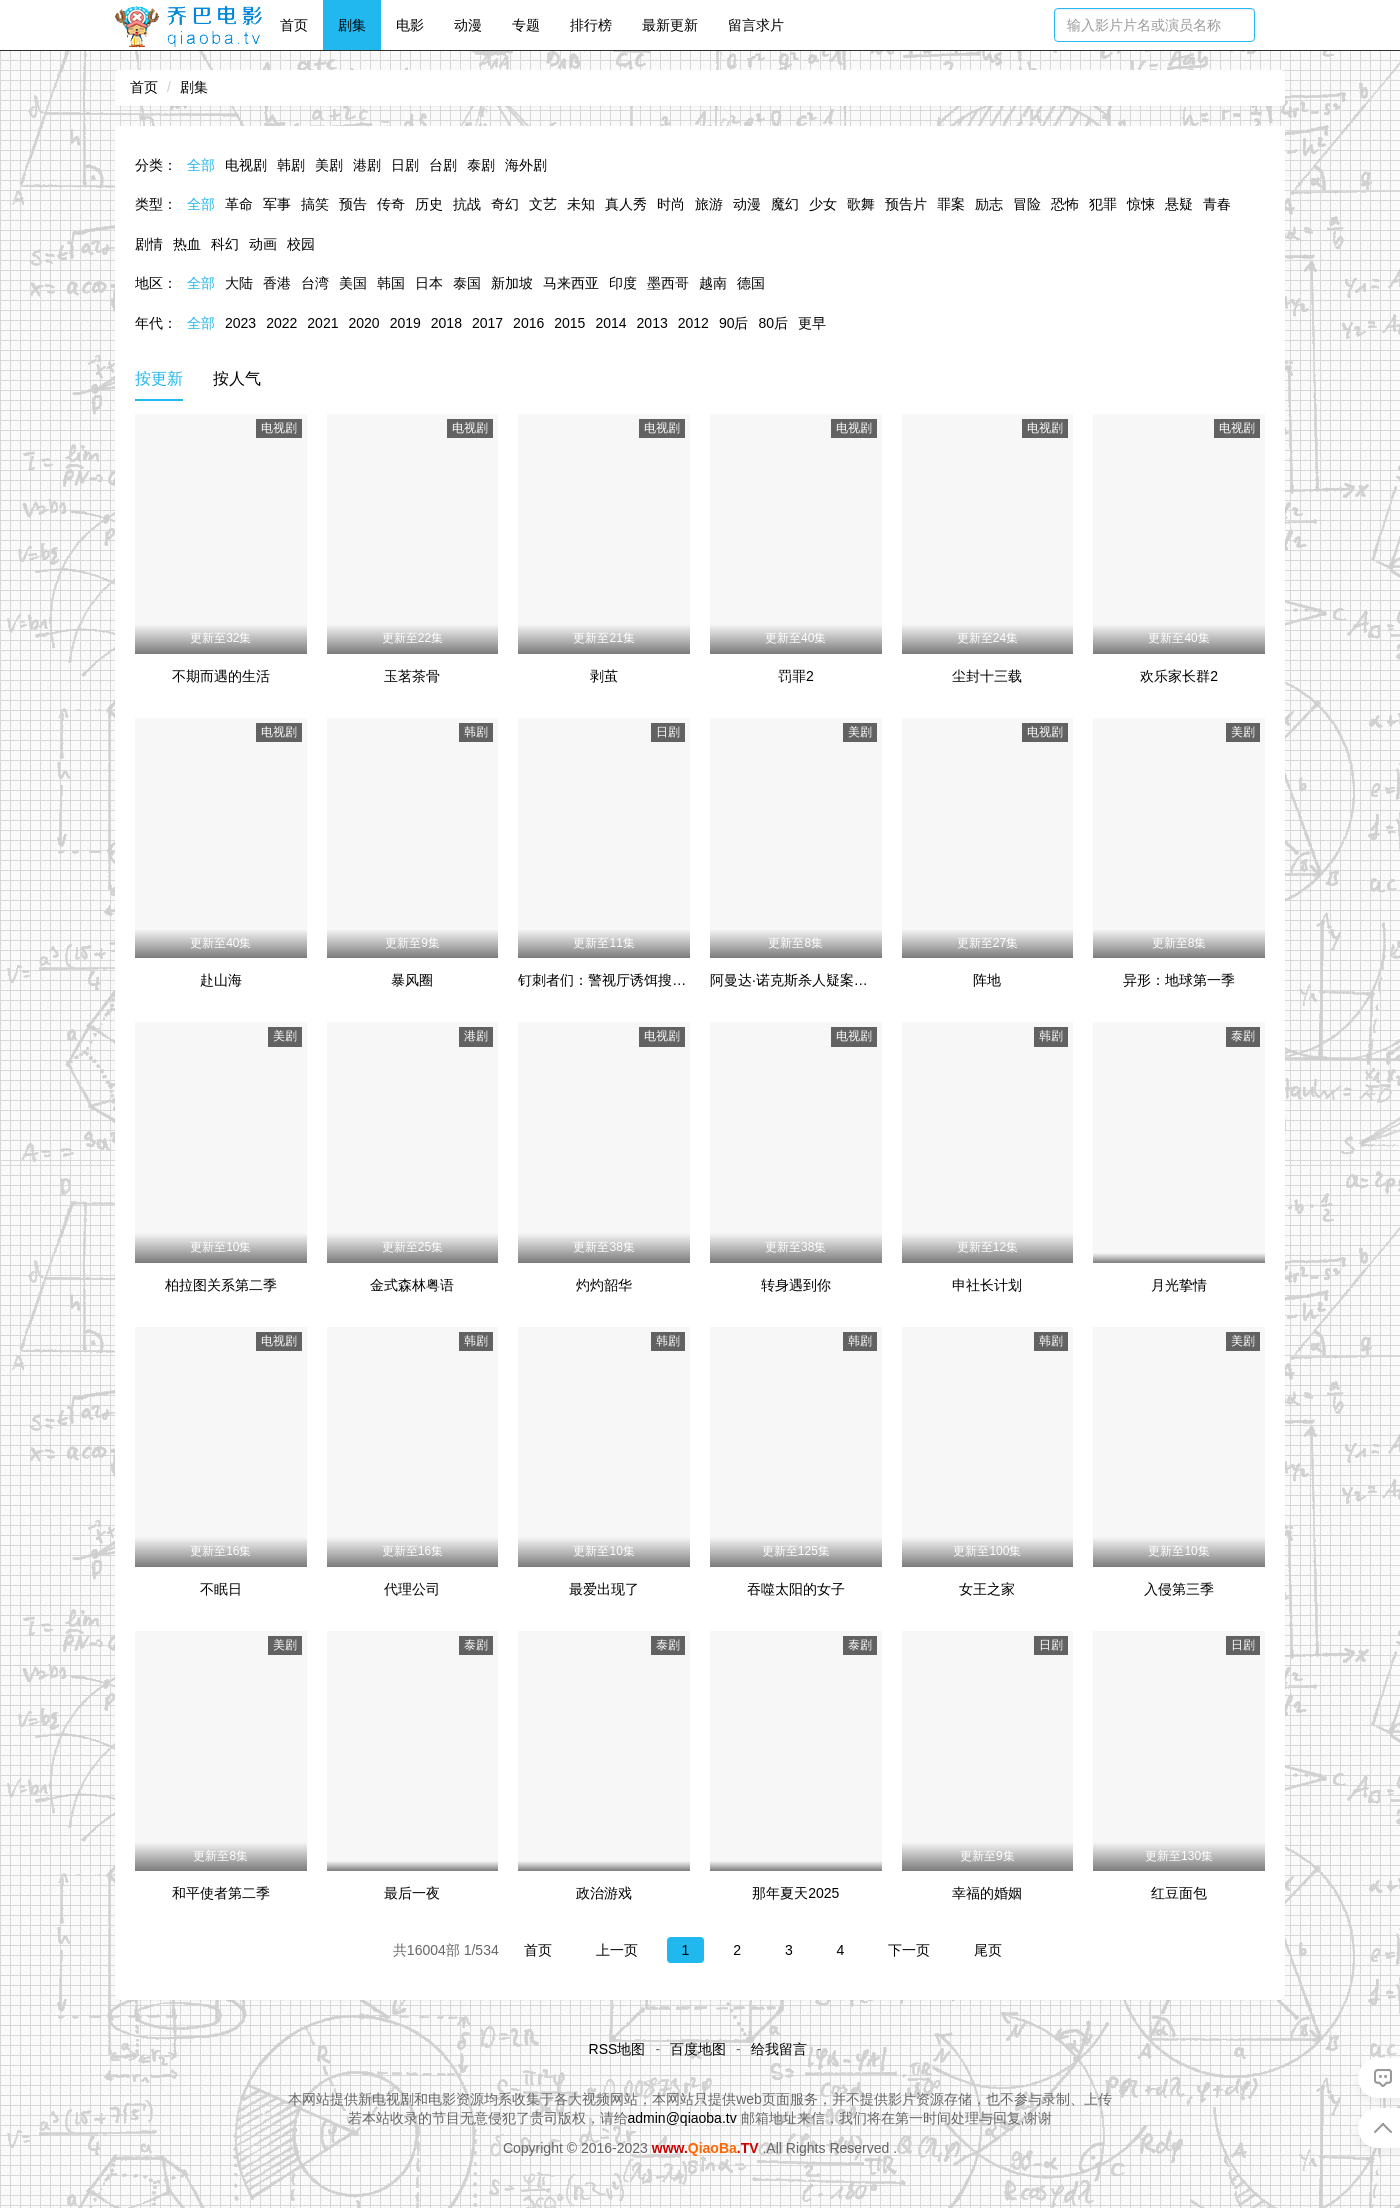  What do you see at coordinates (481, 165) in the screenshot?
I see `泰剧` at bounding box center [481, 165].